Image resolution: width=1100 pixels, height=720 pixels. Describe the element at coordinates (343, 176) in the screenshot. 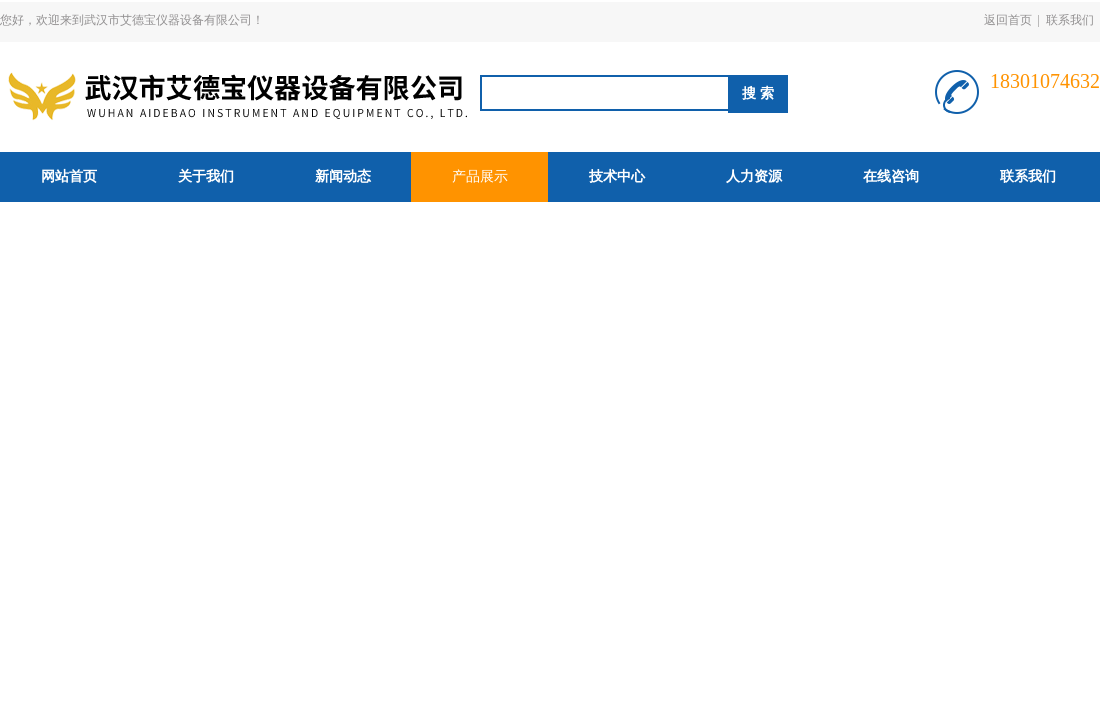

I see `新闻动态` at that location.